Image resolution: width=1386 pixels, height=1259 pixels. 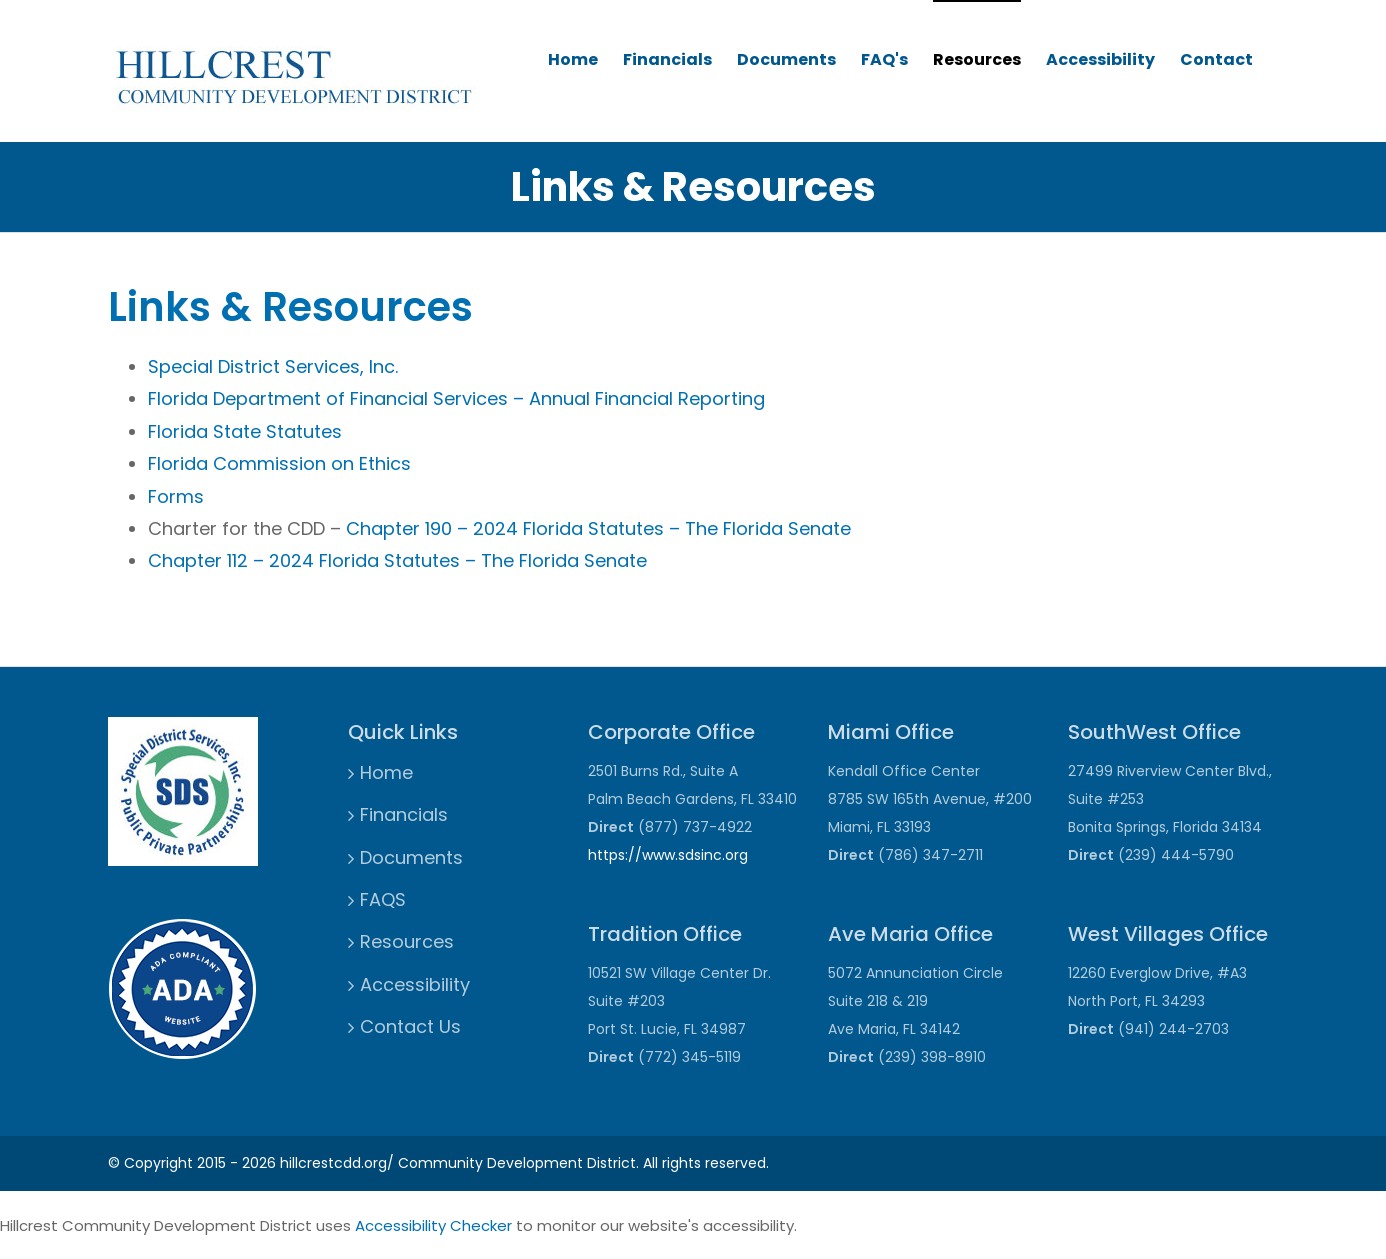 What do you see at coordinates (1216, 59) in the screenshot?
I see `Contact` at bounding box center [1216, 59].